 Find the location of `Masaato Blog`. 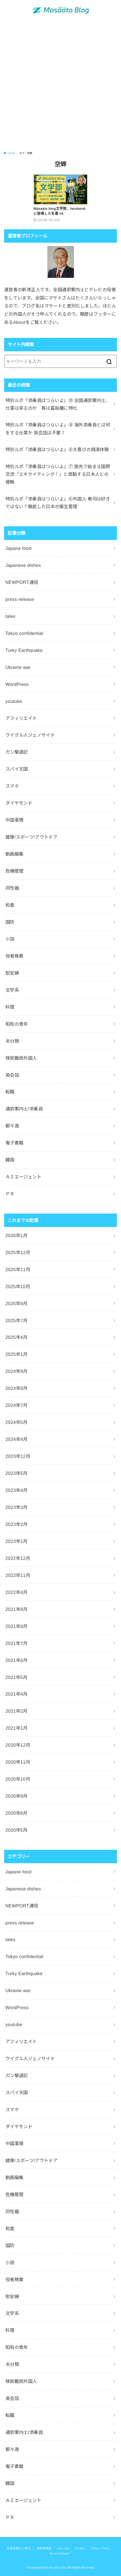

Masaato Blog is located at coordinates (58, 2567).